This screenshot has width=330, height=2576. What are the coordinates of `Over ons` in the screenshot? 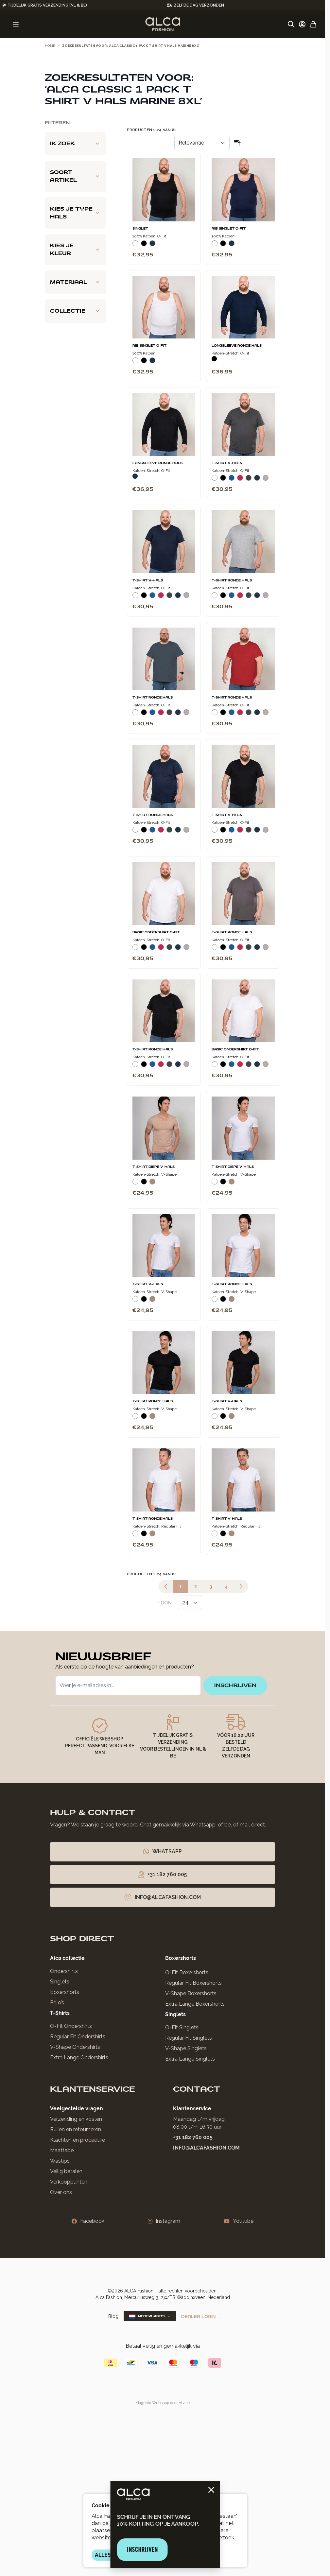 It's located at (61, 2192).